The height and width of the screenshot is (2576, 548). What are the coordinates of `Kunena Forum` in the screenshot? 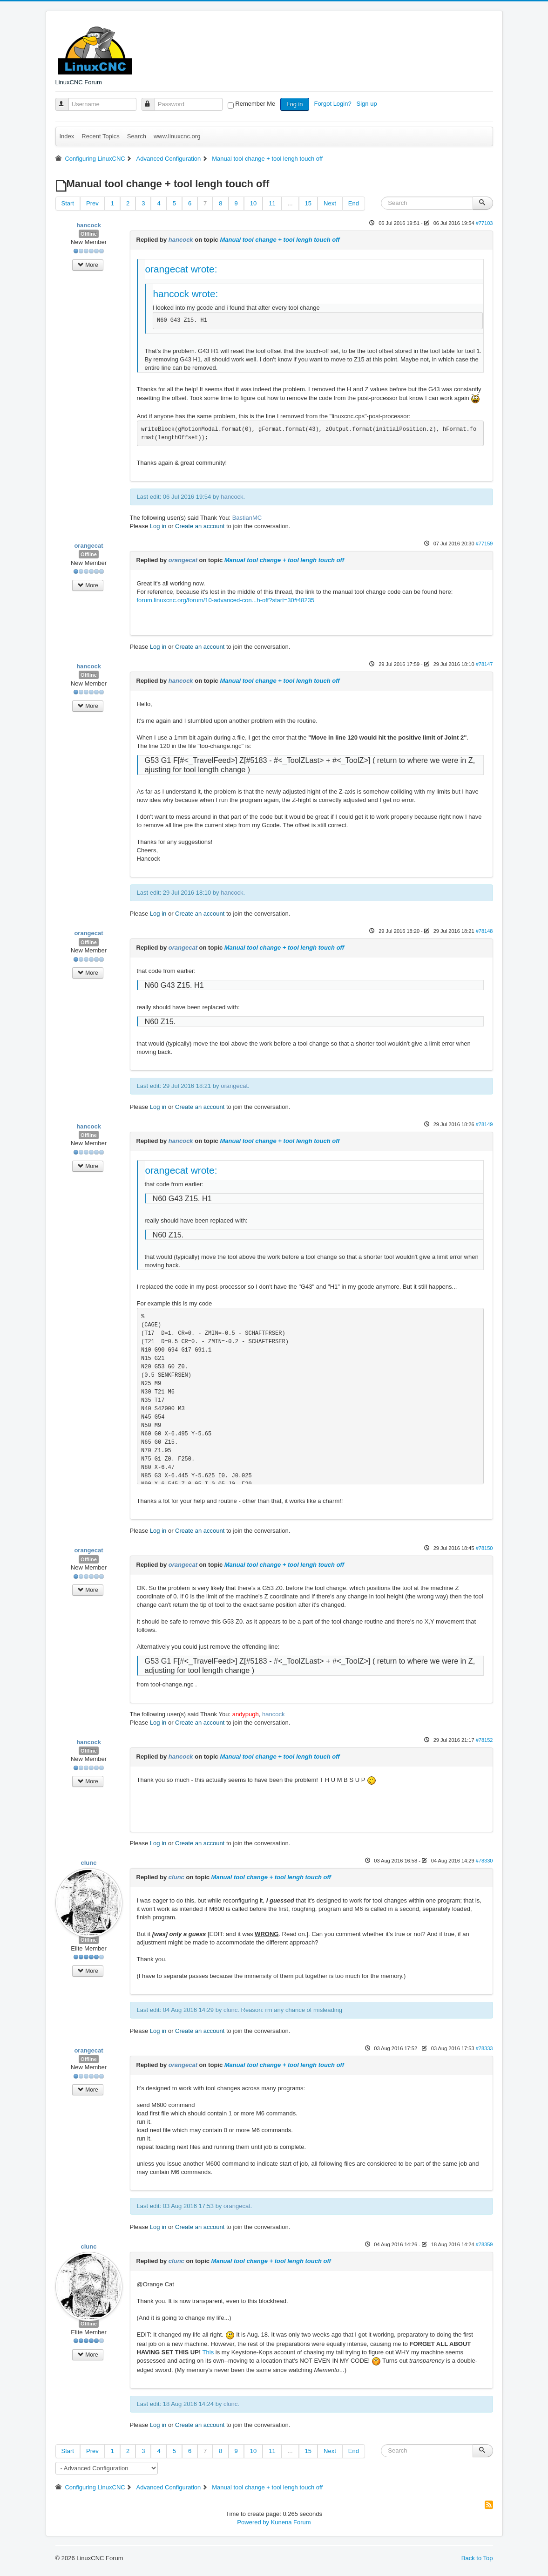 It's located at (291, 2522).